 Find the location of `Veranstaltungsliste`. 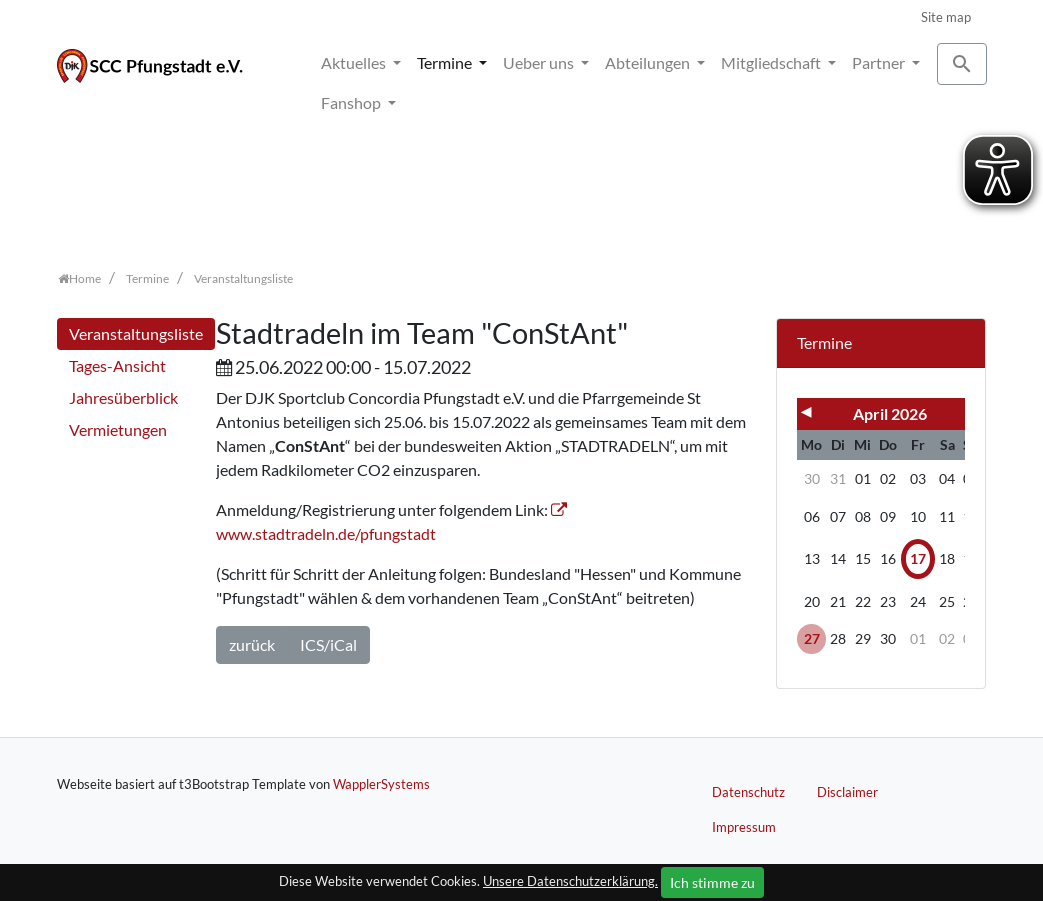

Veranstaltungsliste is located at coordinates (136, 333).